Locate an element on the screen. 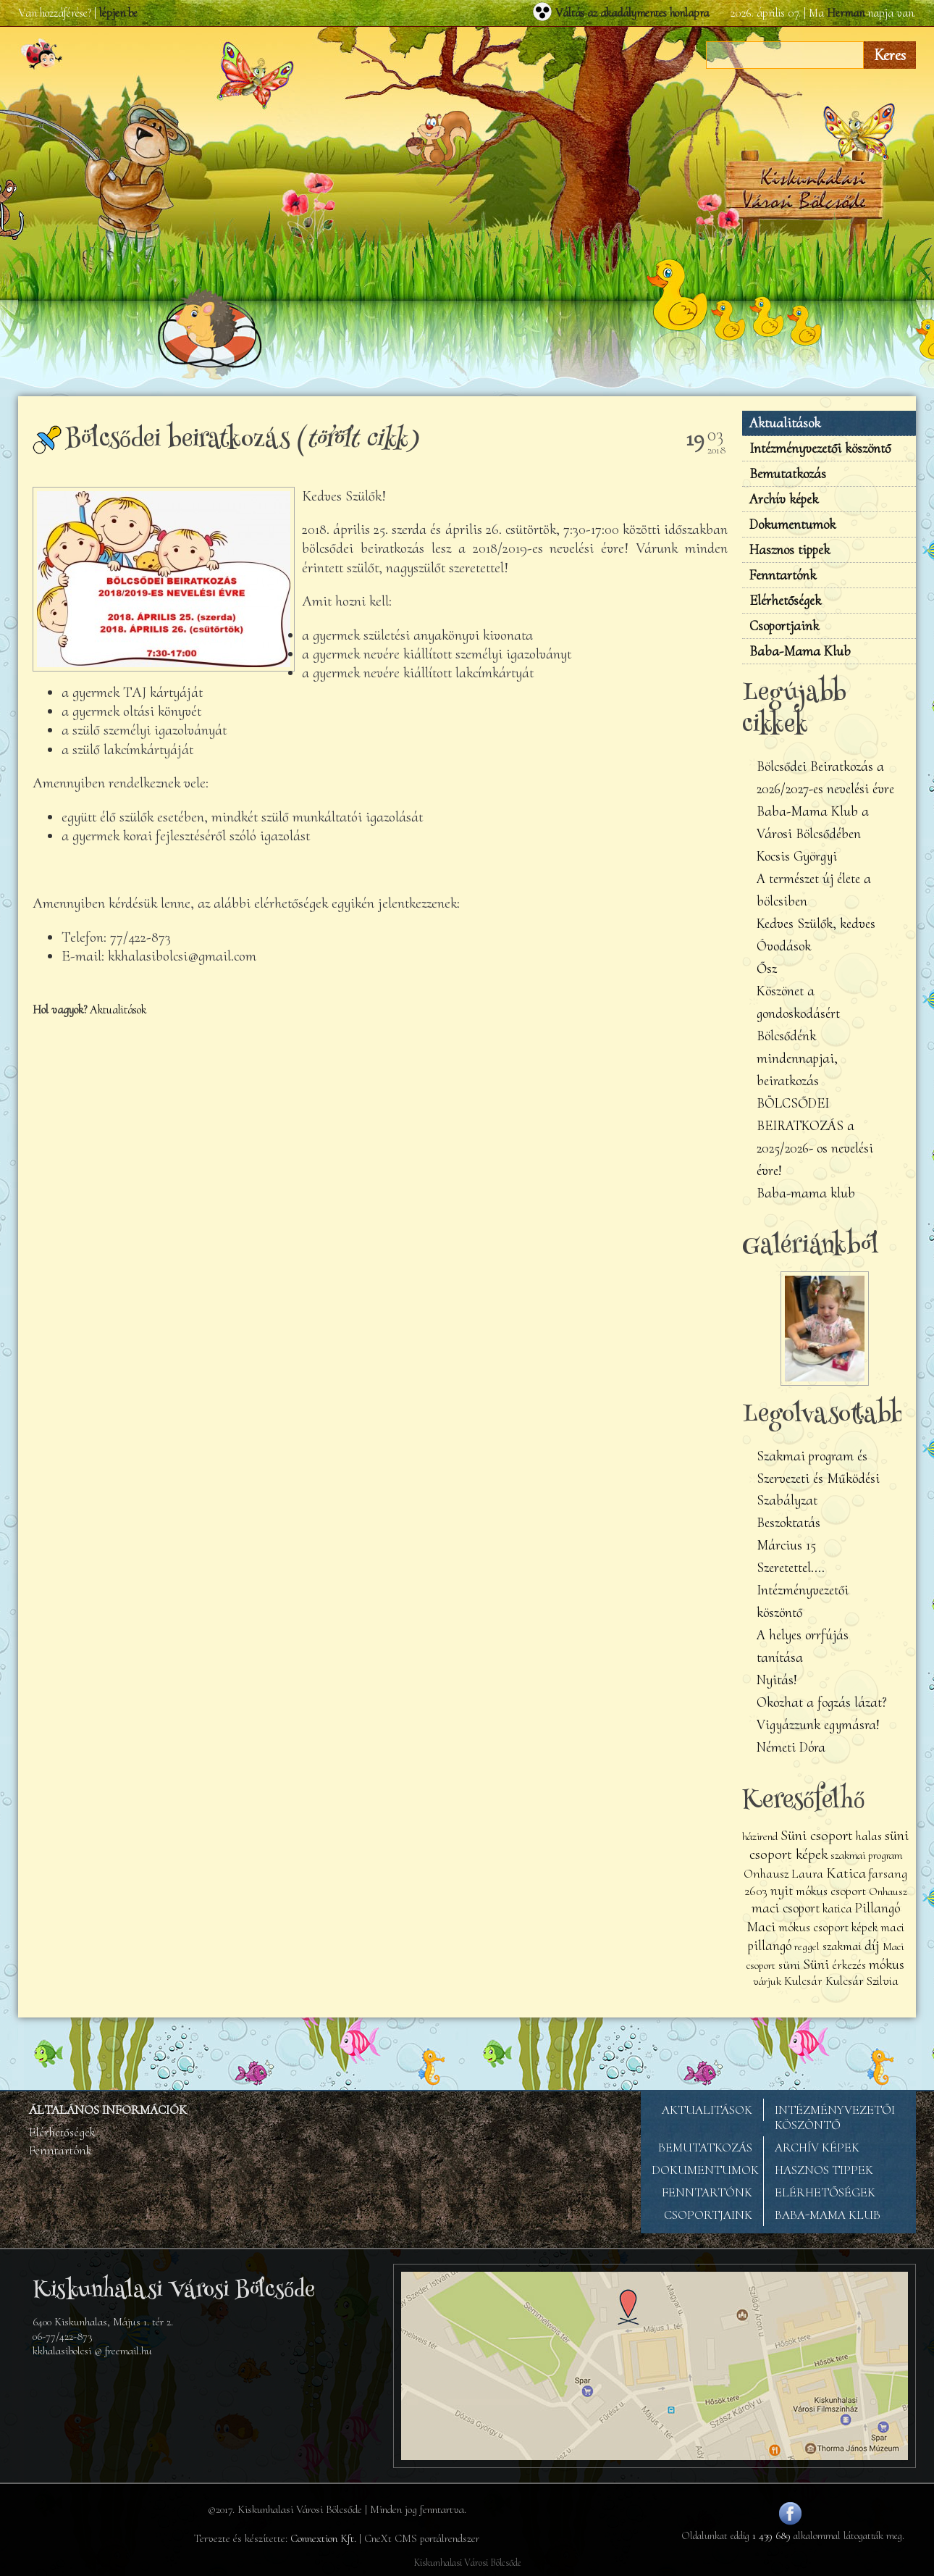 Image resolution: width=934 pixels, height=2576 pixels. díj is located at coordinates (872, 1945).